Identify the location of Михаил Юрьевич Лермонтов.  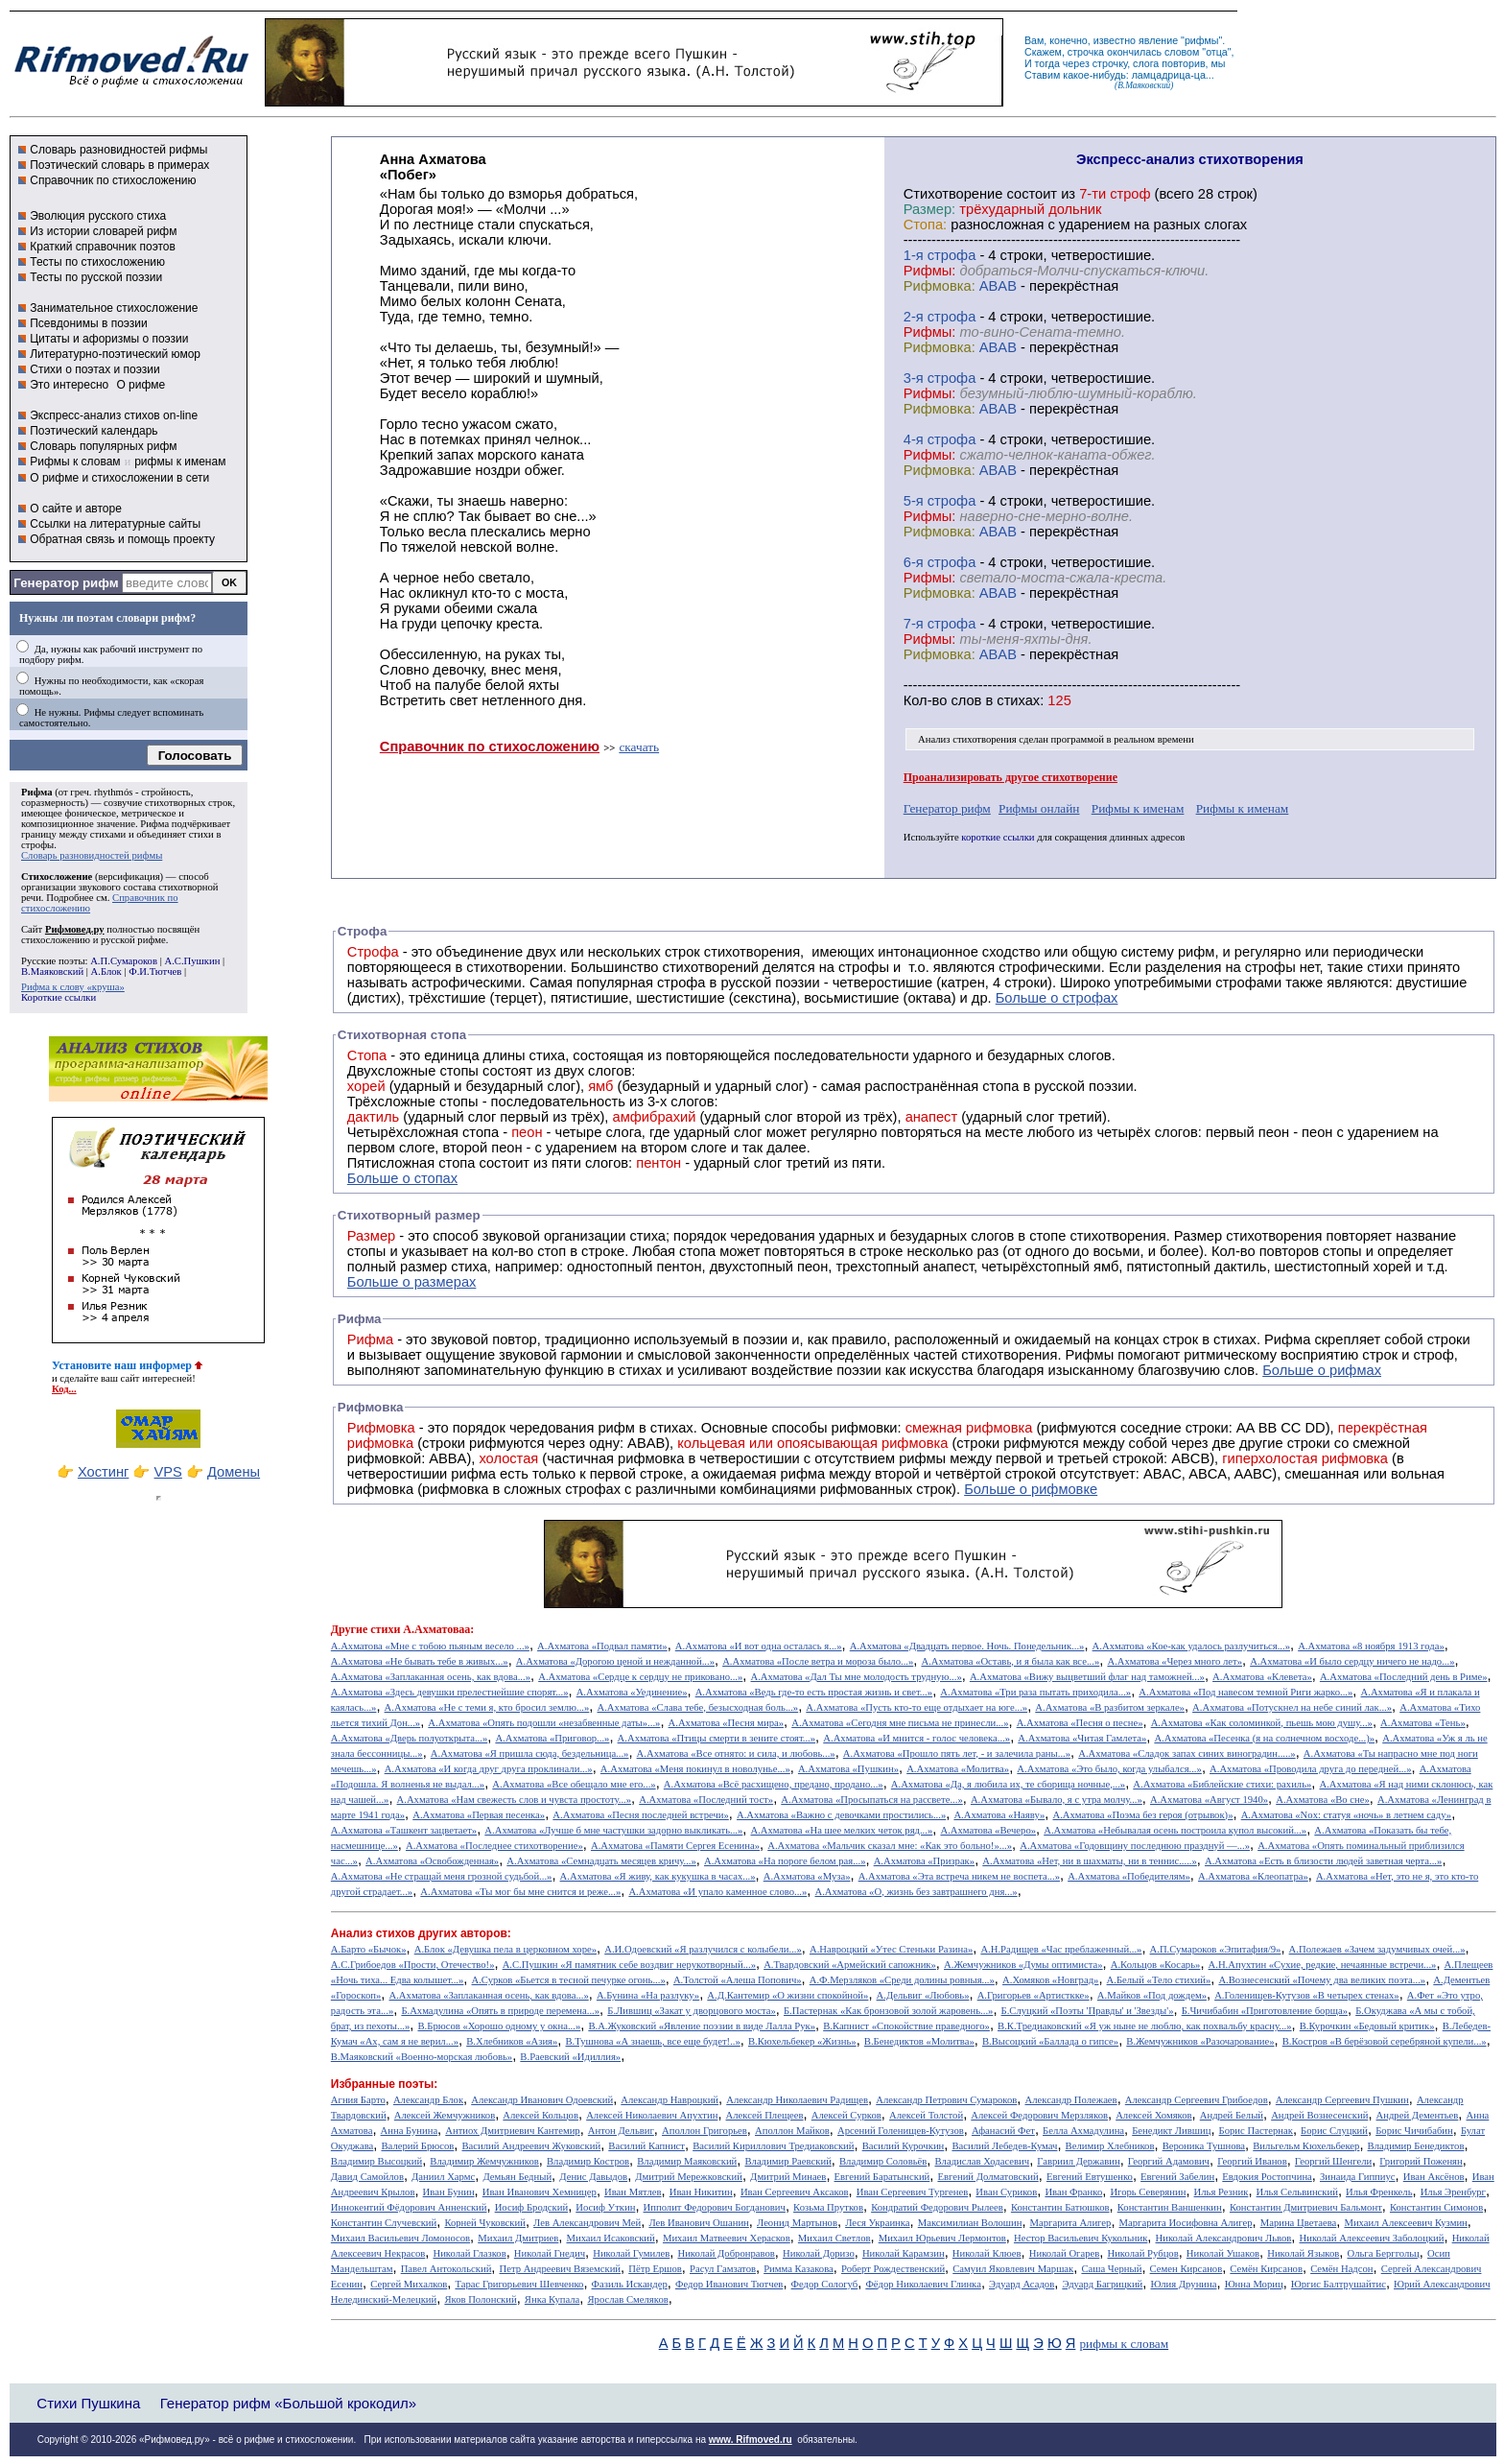
(942, 2238).